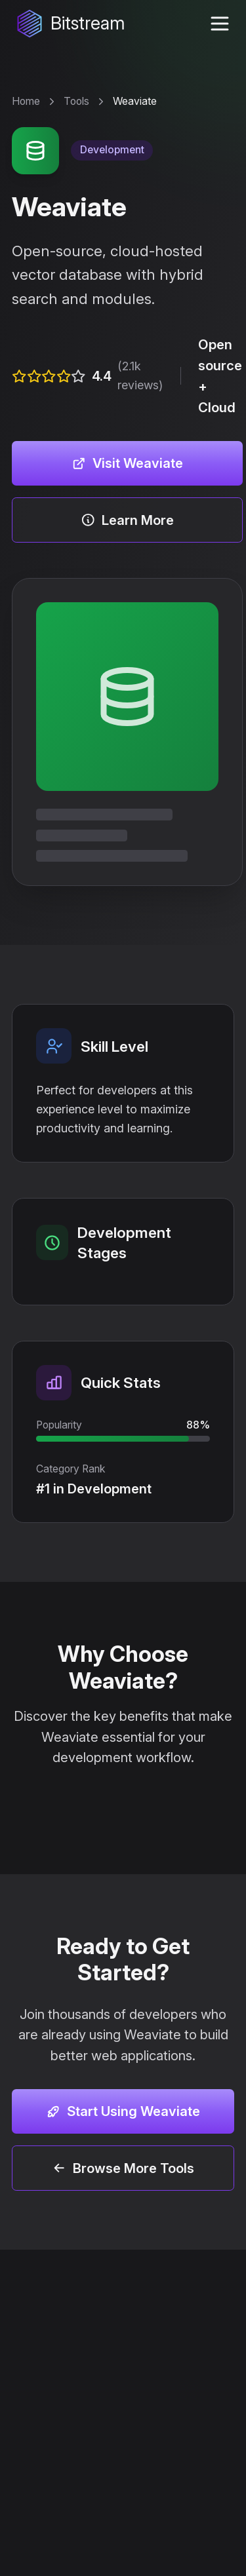  What do you see at coordinates (26, 101) in the screenshot?
I see `Home` at bounding box center [26, 101].